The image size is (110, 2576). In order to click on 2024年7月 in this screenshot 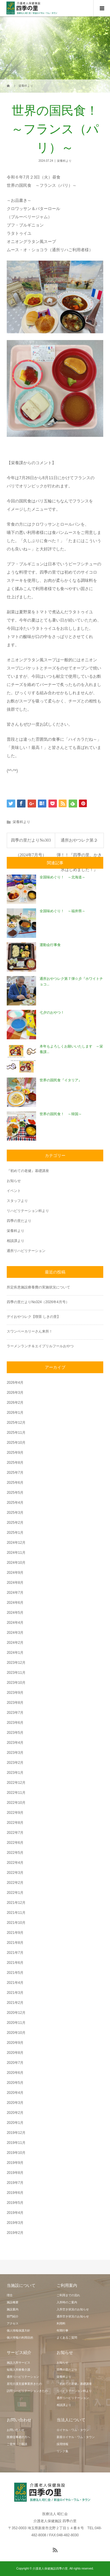, I will do `click(15, 1593)`.